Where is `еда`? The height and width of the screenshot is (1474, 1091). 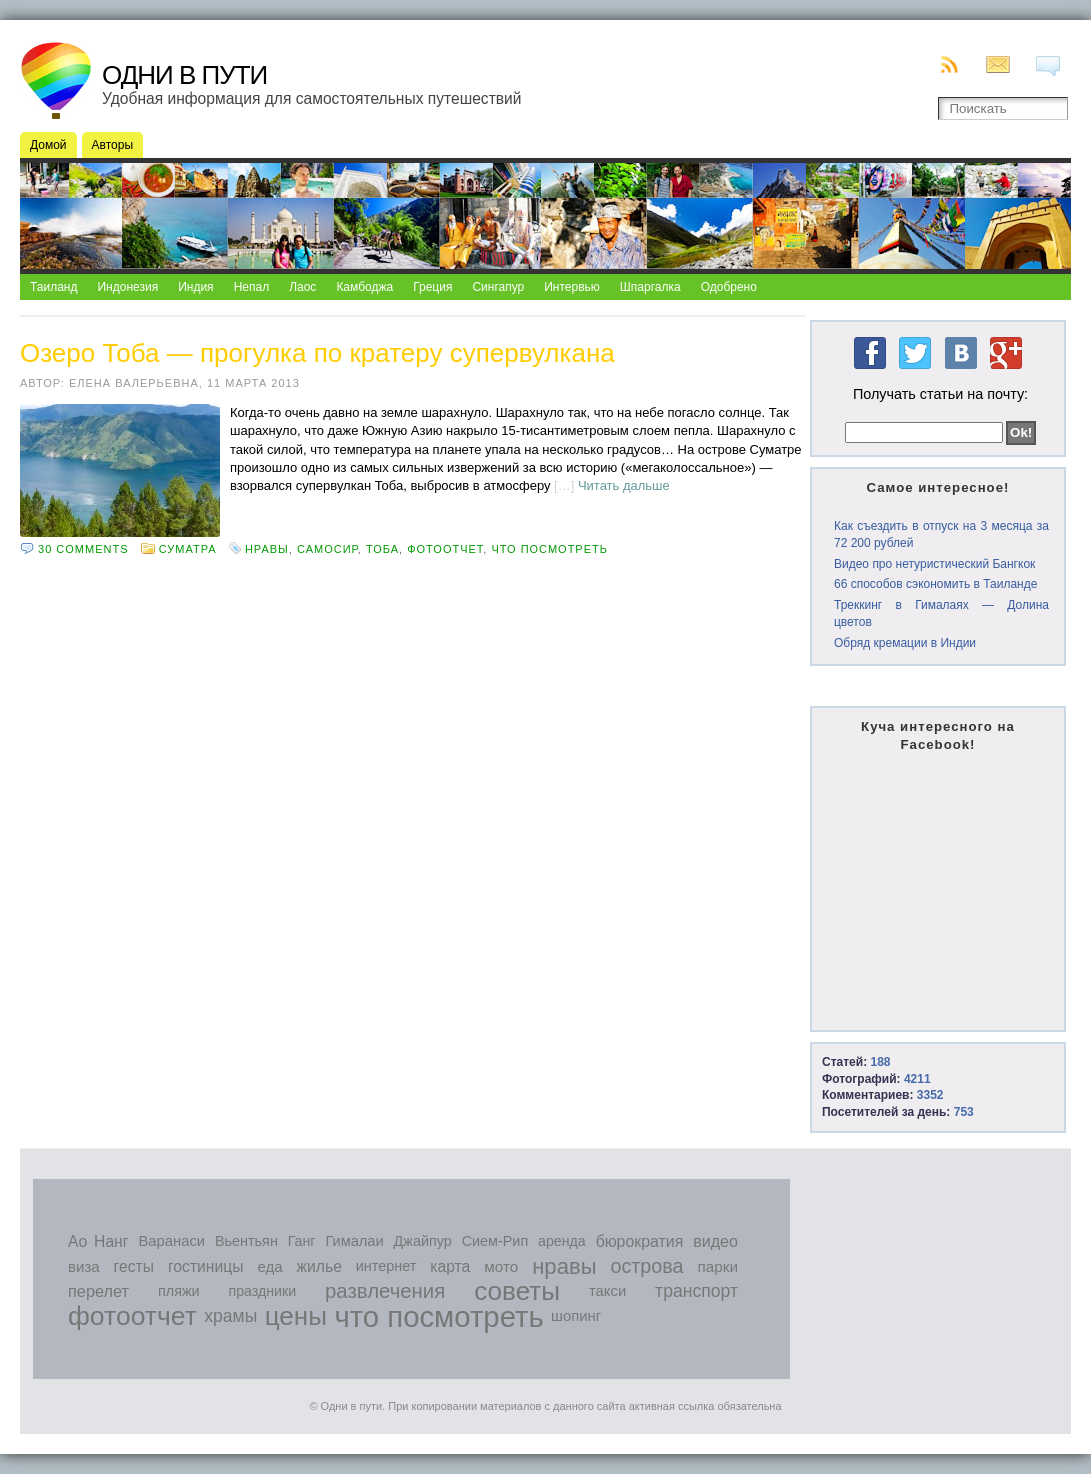 еда is located at coordinates (269, 1266).